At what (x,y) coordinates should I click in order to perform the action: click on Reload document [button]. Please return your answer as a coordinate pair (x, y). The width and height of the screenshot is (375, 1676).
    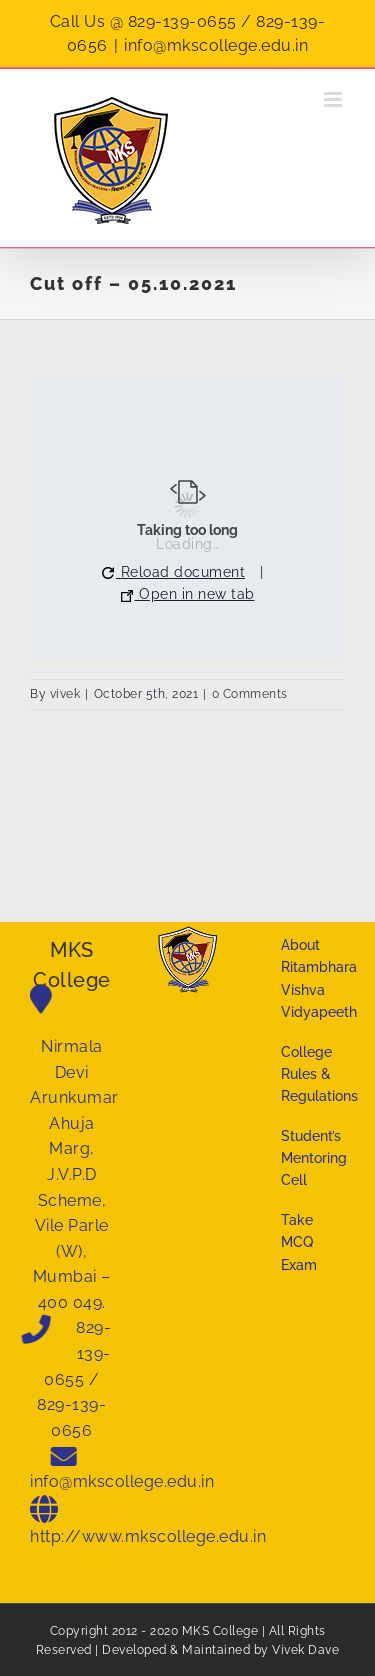
    Looking at the image, I should click on (173, 572).